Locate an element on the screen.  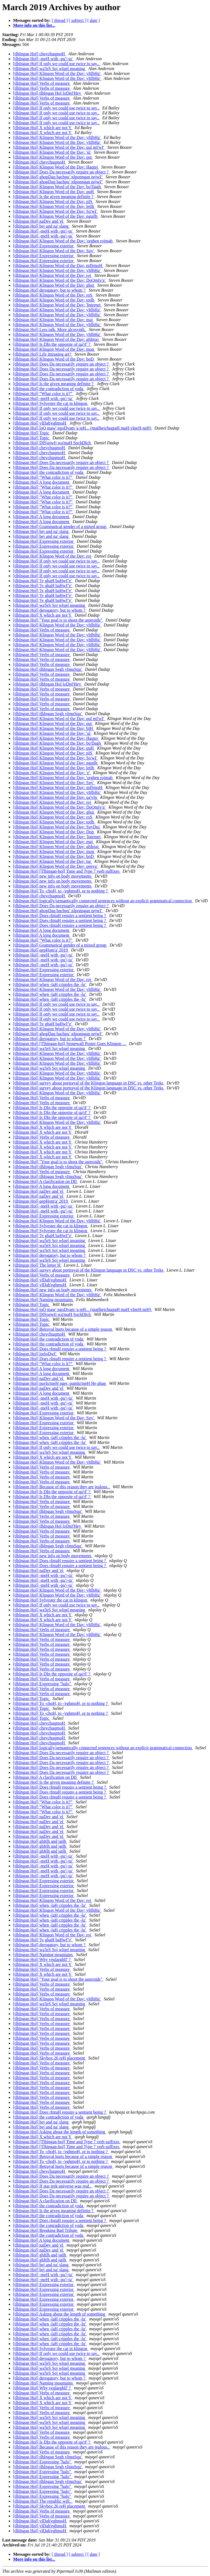
[tlhIngan Hol] Klingon Word of the Day: SuyDuj is located at coordinates (57, 827).